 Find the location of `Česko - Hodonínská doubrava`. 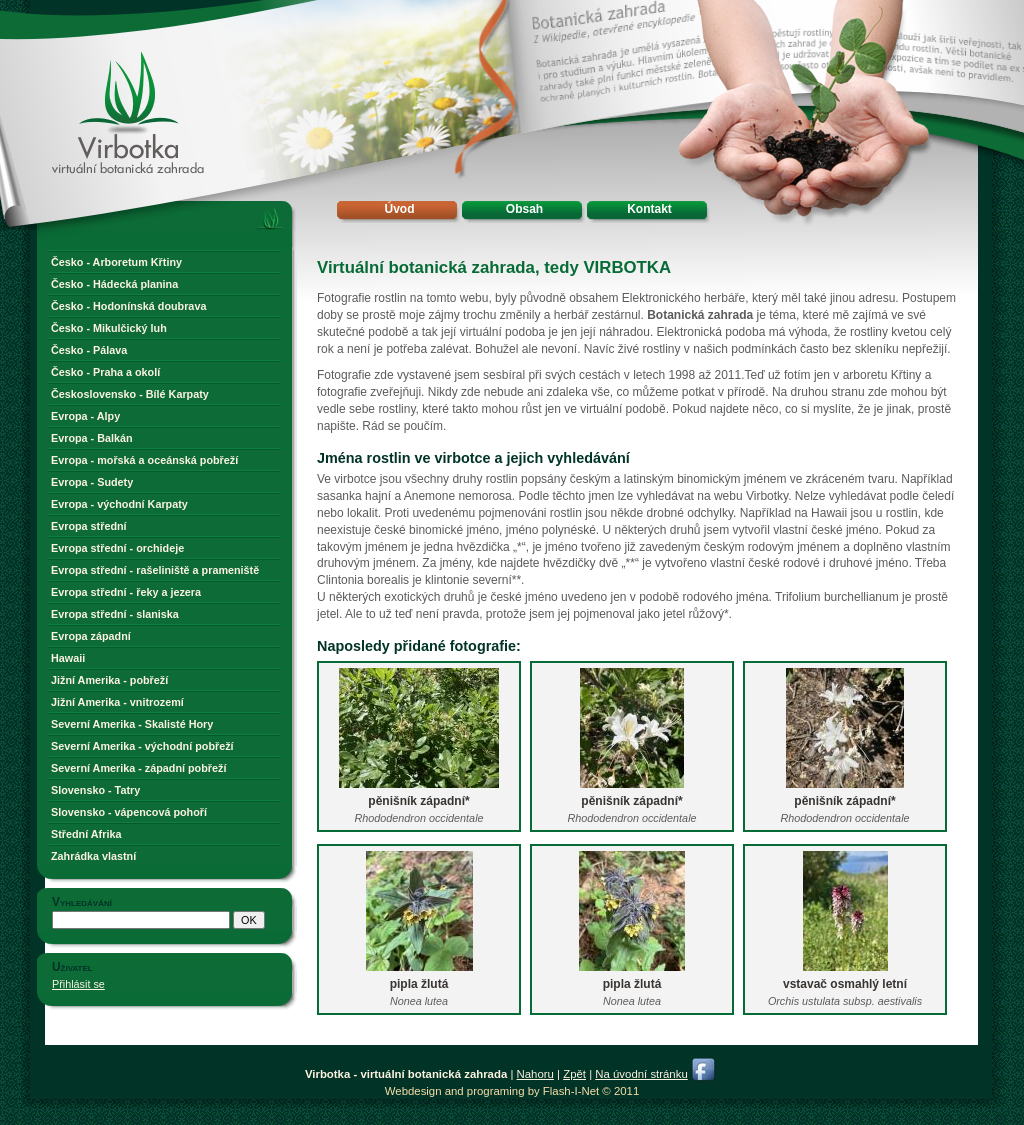

Česko - Hodonínská doubrava is located at coordinates (128, 306).